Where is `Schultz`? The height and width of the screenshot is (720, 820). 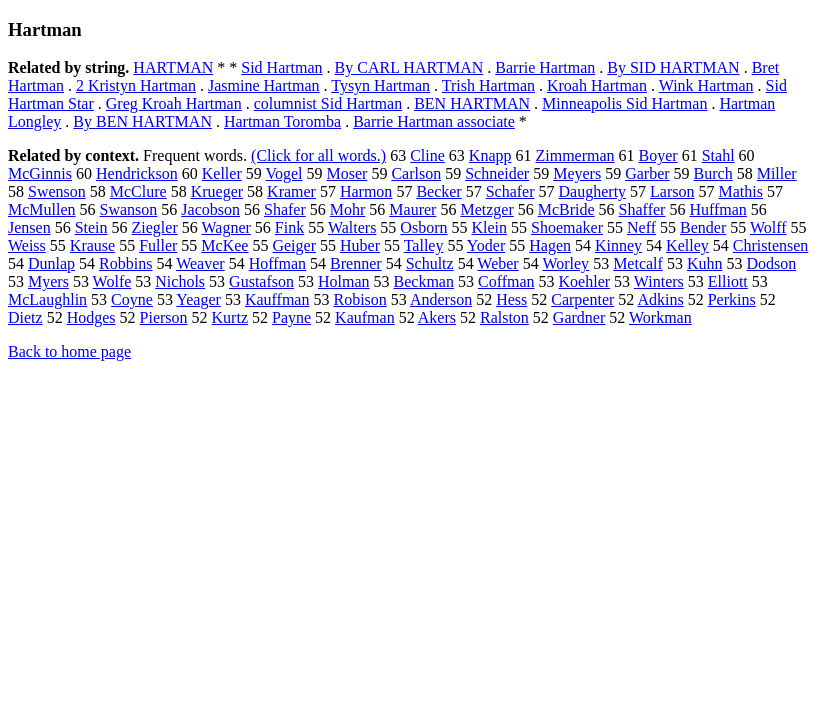
Schultz is located at coordinates (430, 263).